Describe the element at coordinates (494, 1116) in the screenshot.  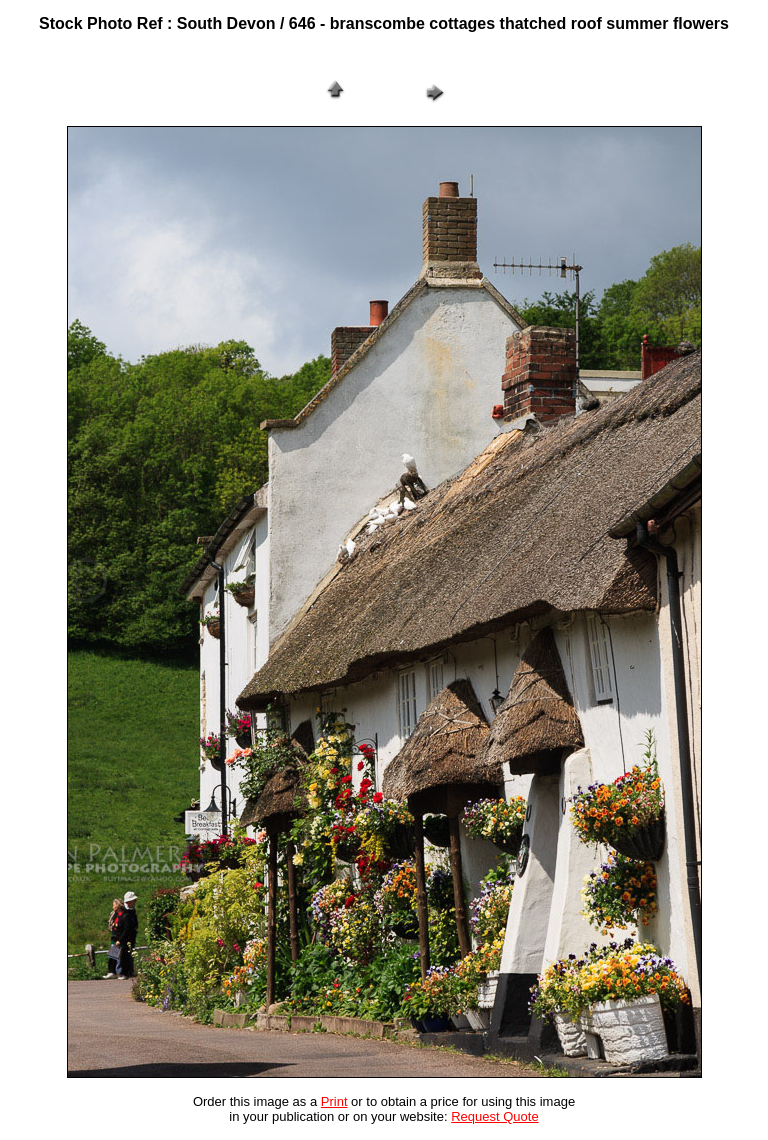
I see `Request Quote` at that location.